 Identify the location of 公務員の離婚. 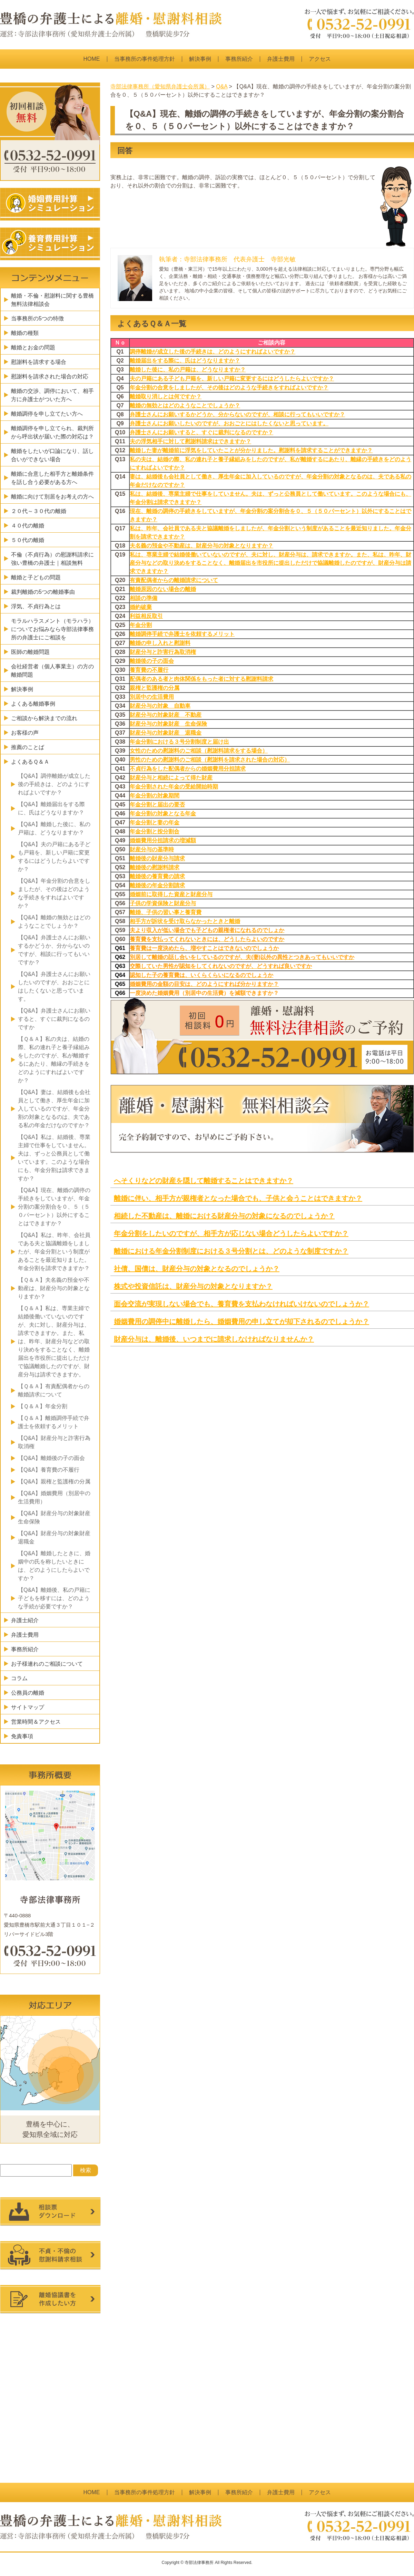
(27, 1693).